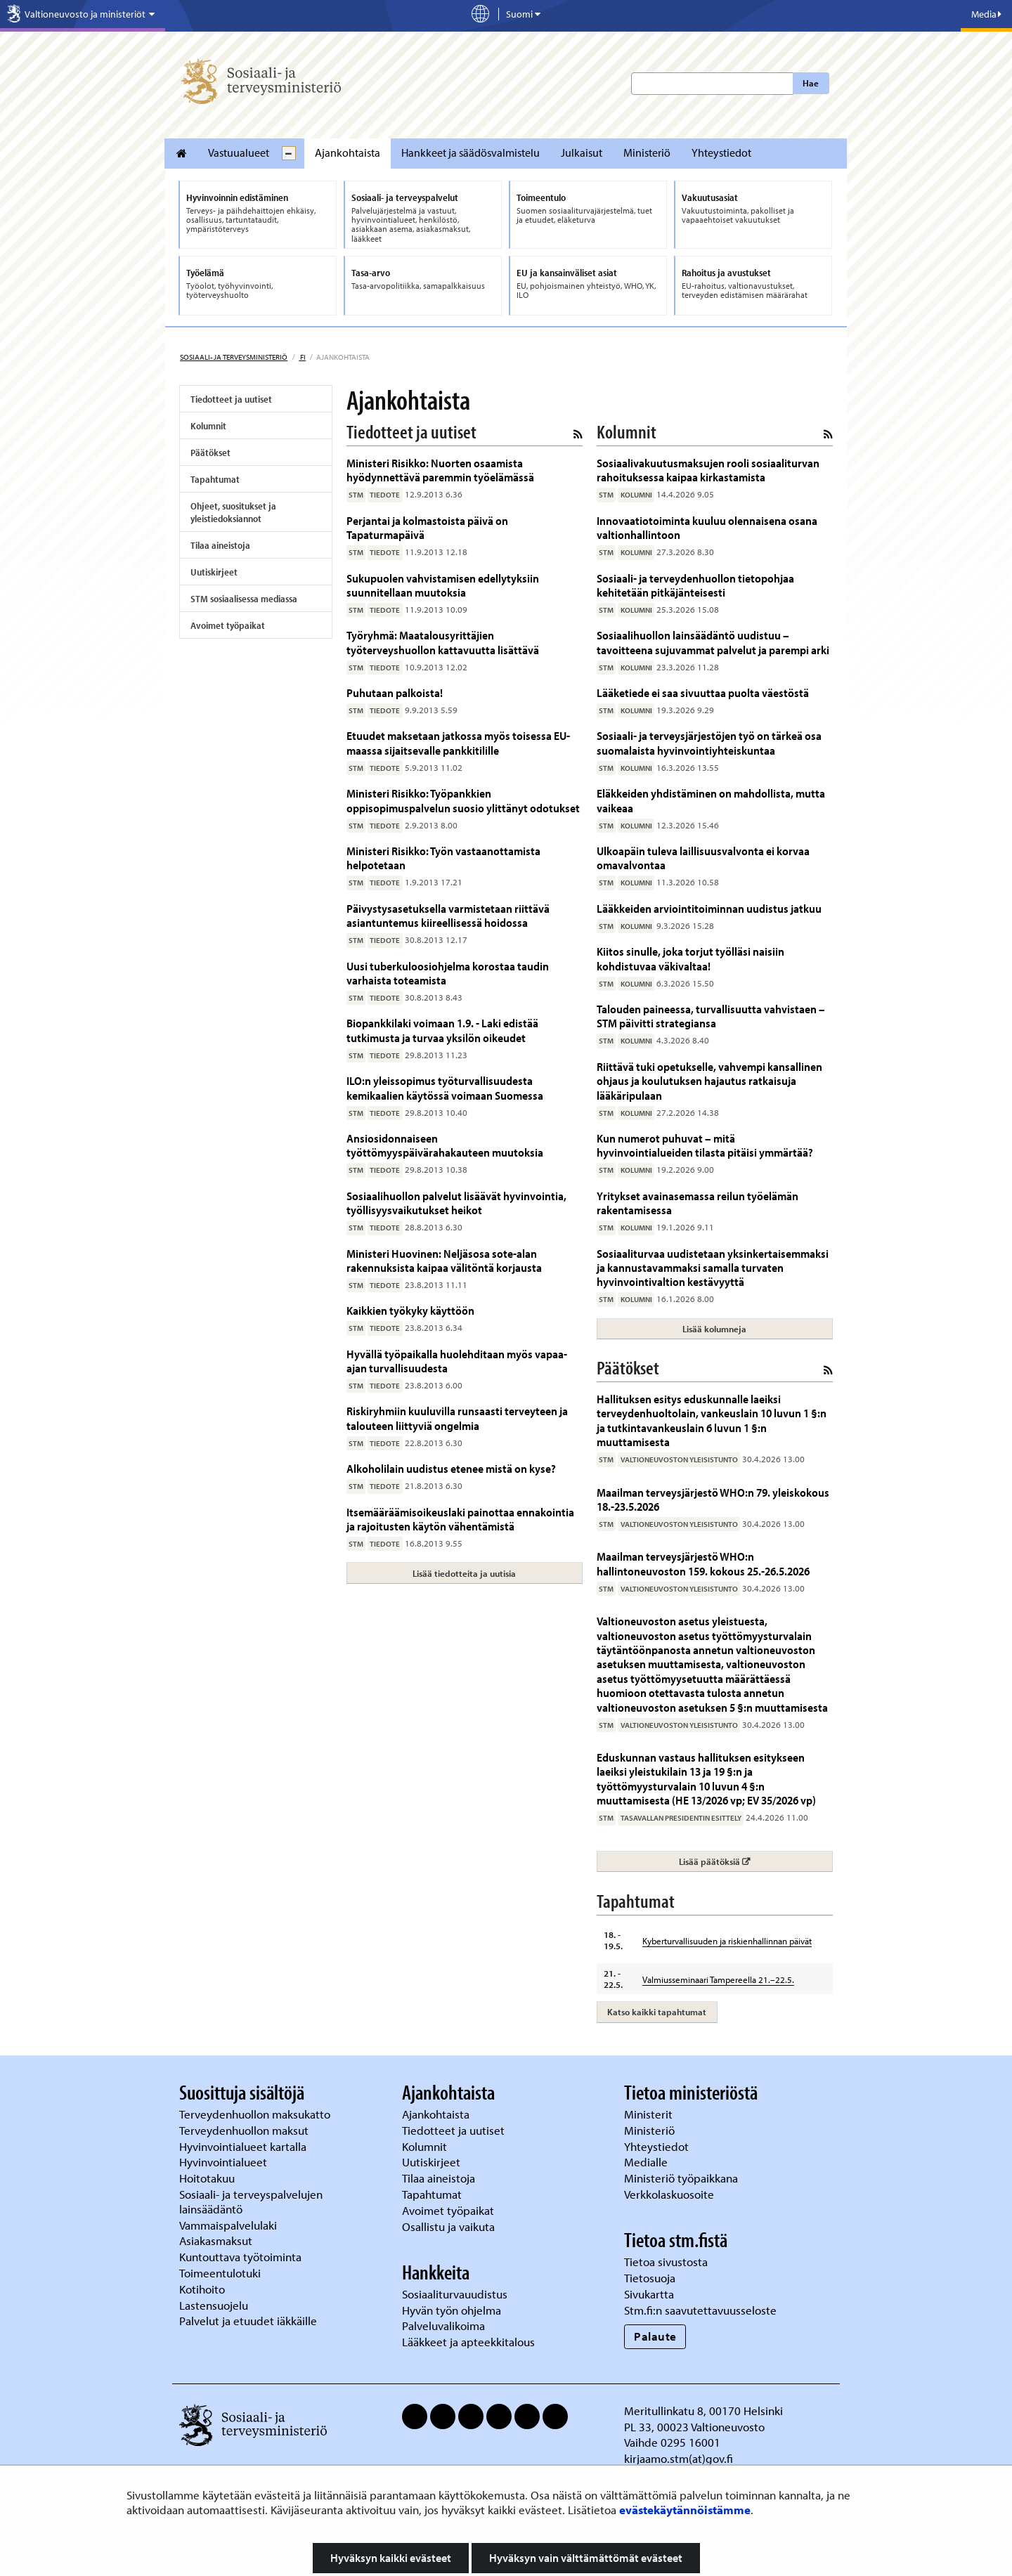 Image resolution: width=1012 pixels, height=2576 pixels. Describe the element at coordinates (248, 2320) in the screenshot. I see `Palvelut ja etuudet iäkkäille` at that location.